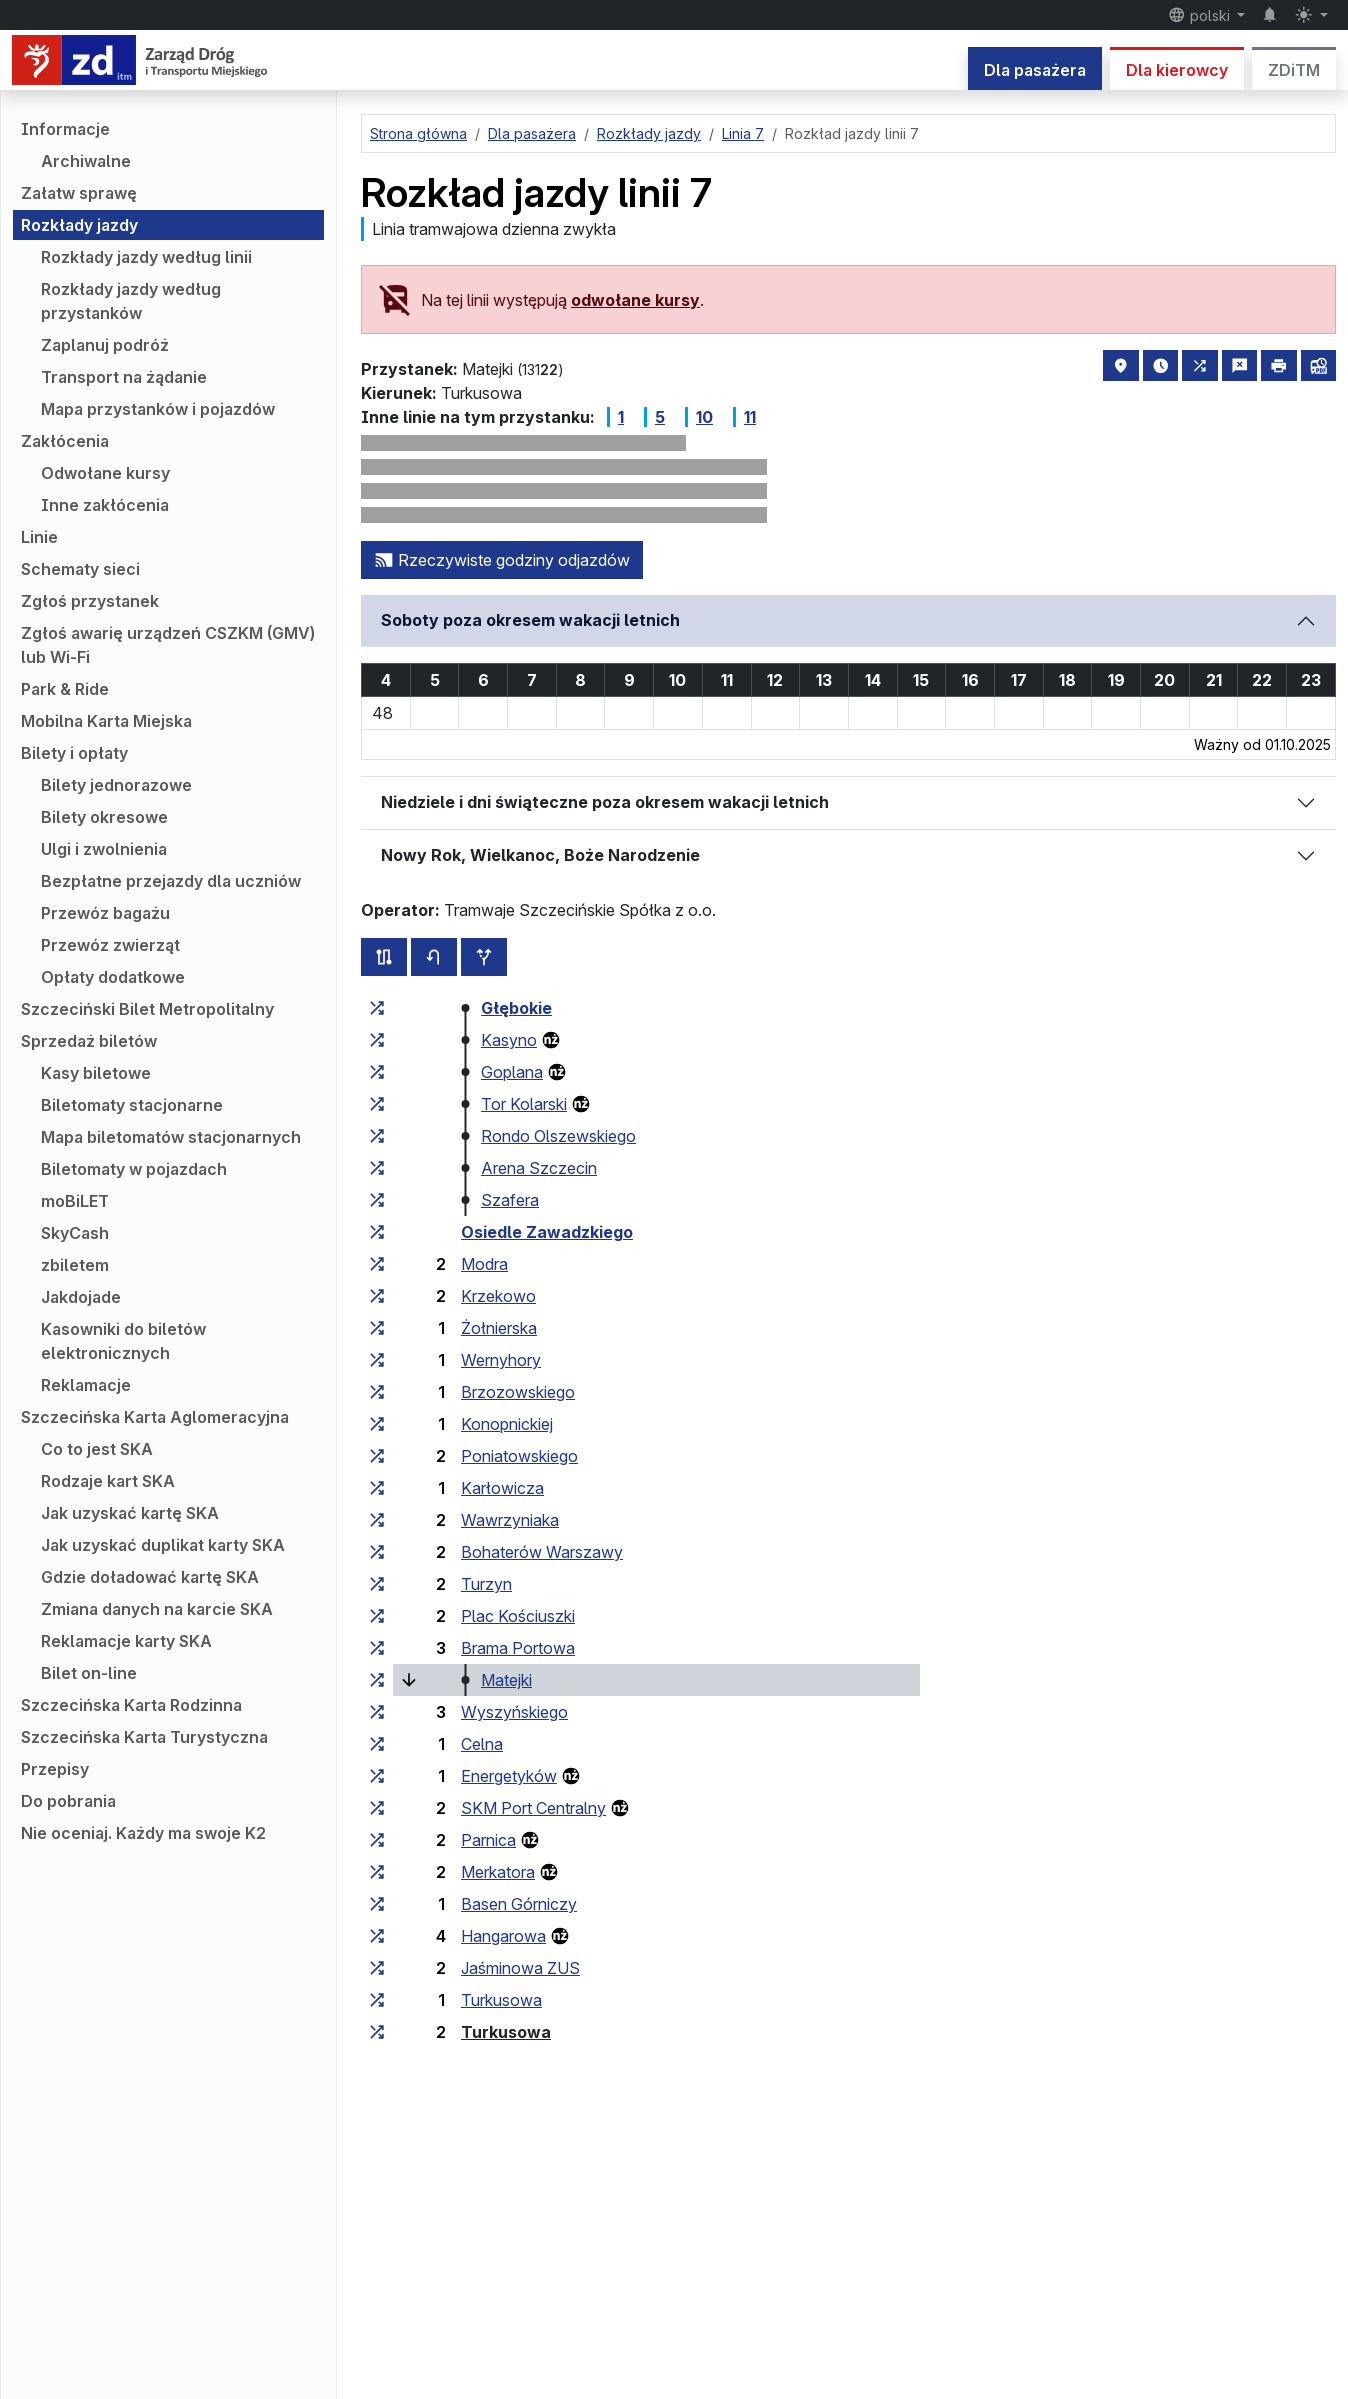 This screenshot has height=2399, width=1348. What do you see at coordinates (510, 1200) in the screenshot?
I see `Szafera` at bounding box center [510, 1200].